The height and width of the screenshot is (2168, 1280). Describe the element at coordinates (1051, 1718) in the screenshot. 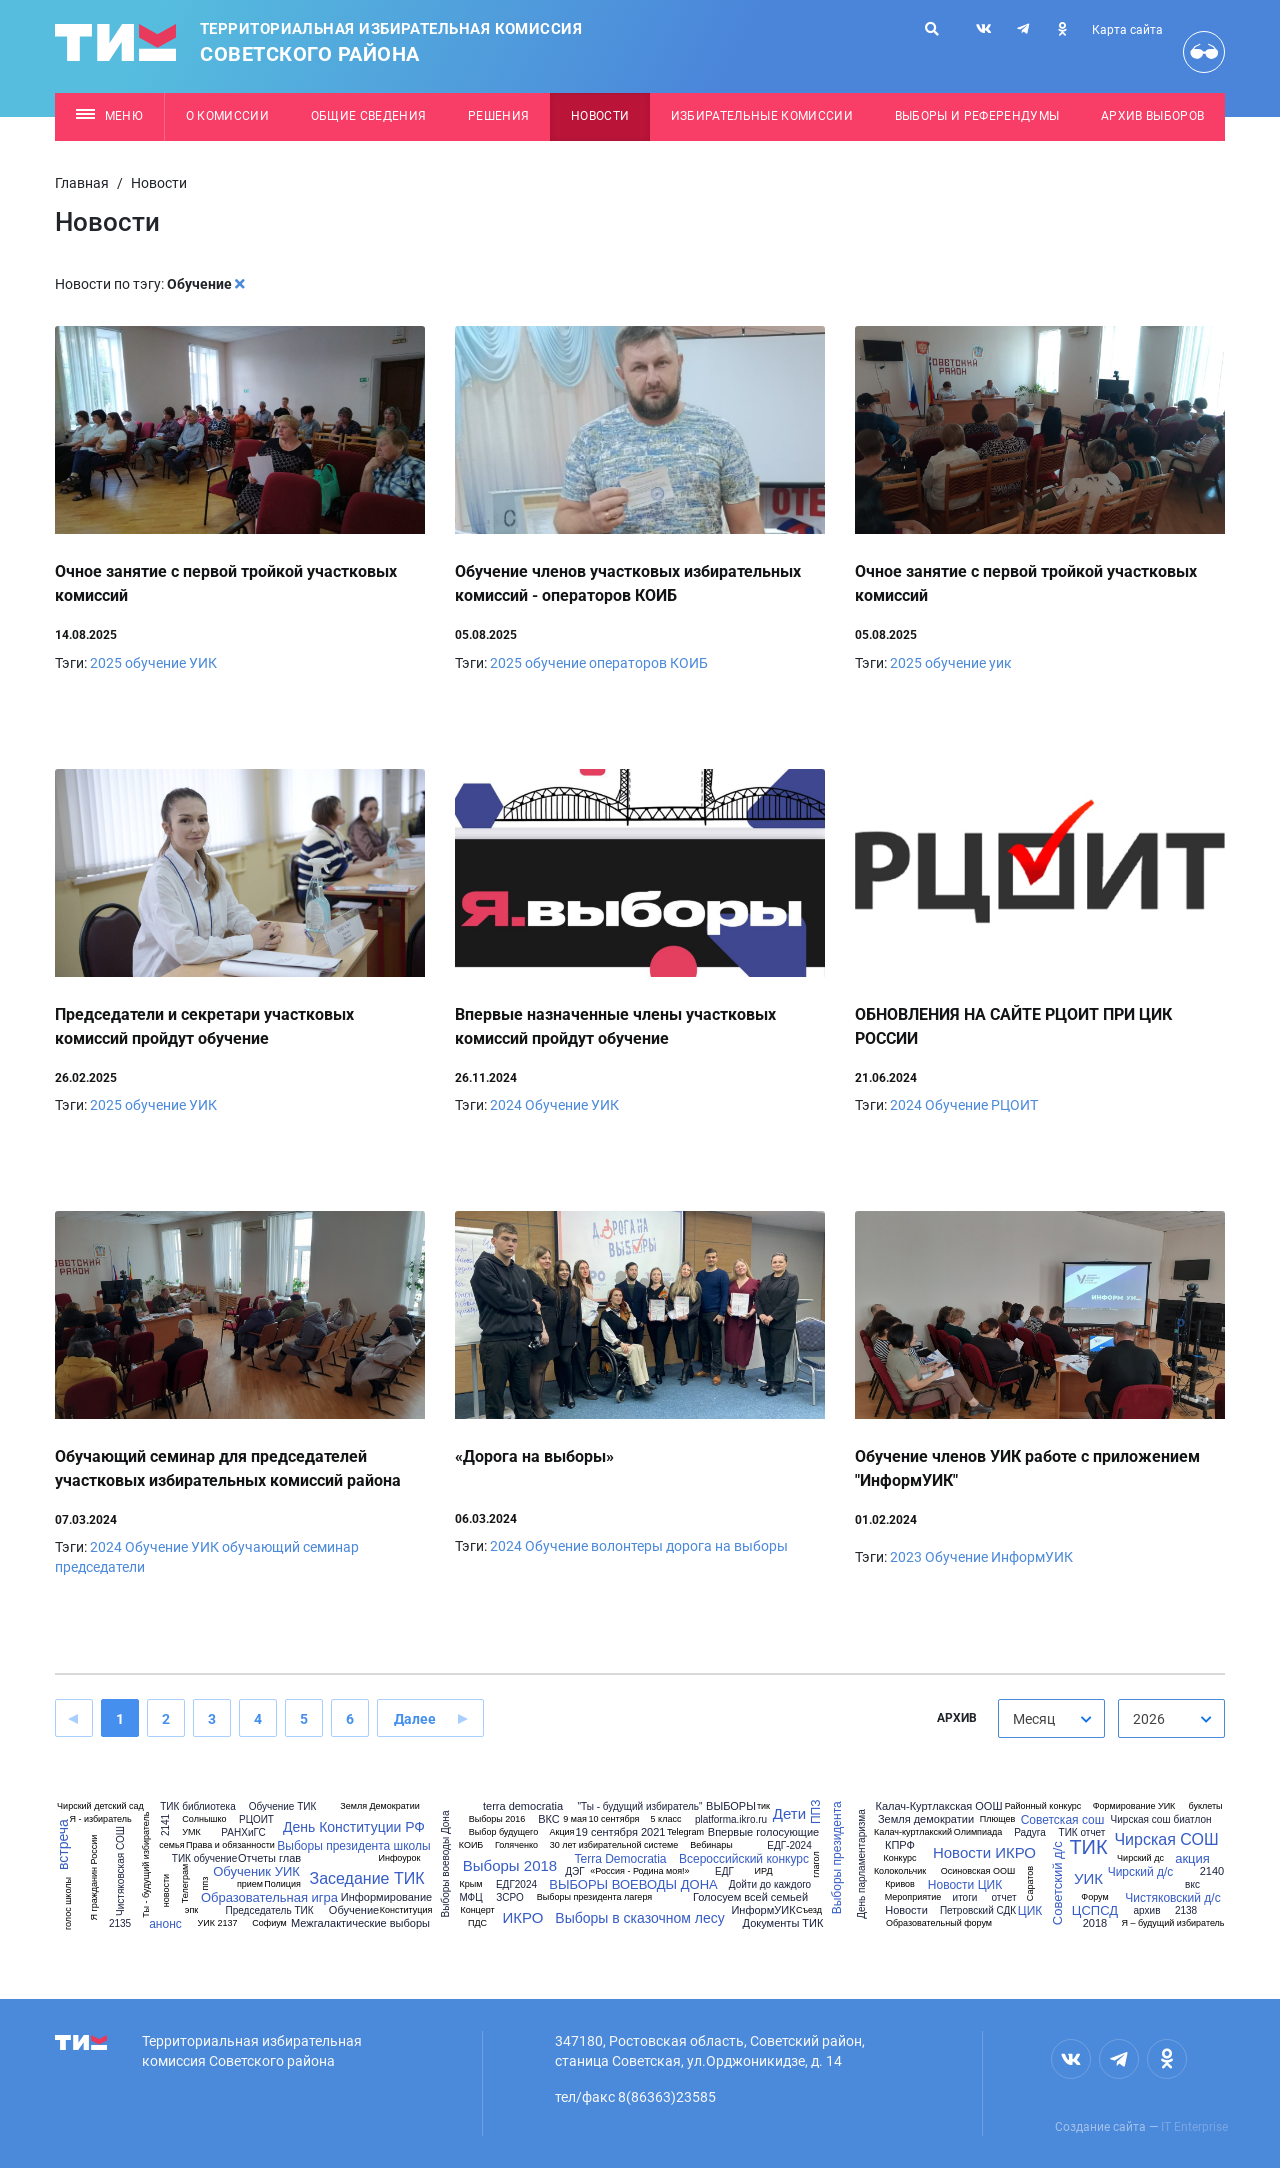

I see `[combobox]` at that location.